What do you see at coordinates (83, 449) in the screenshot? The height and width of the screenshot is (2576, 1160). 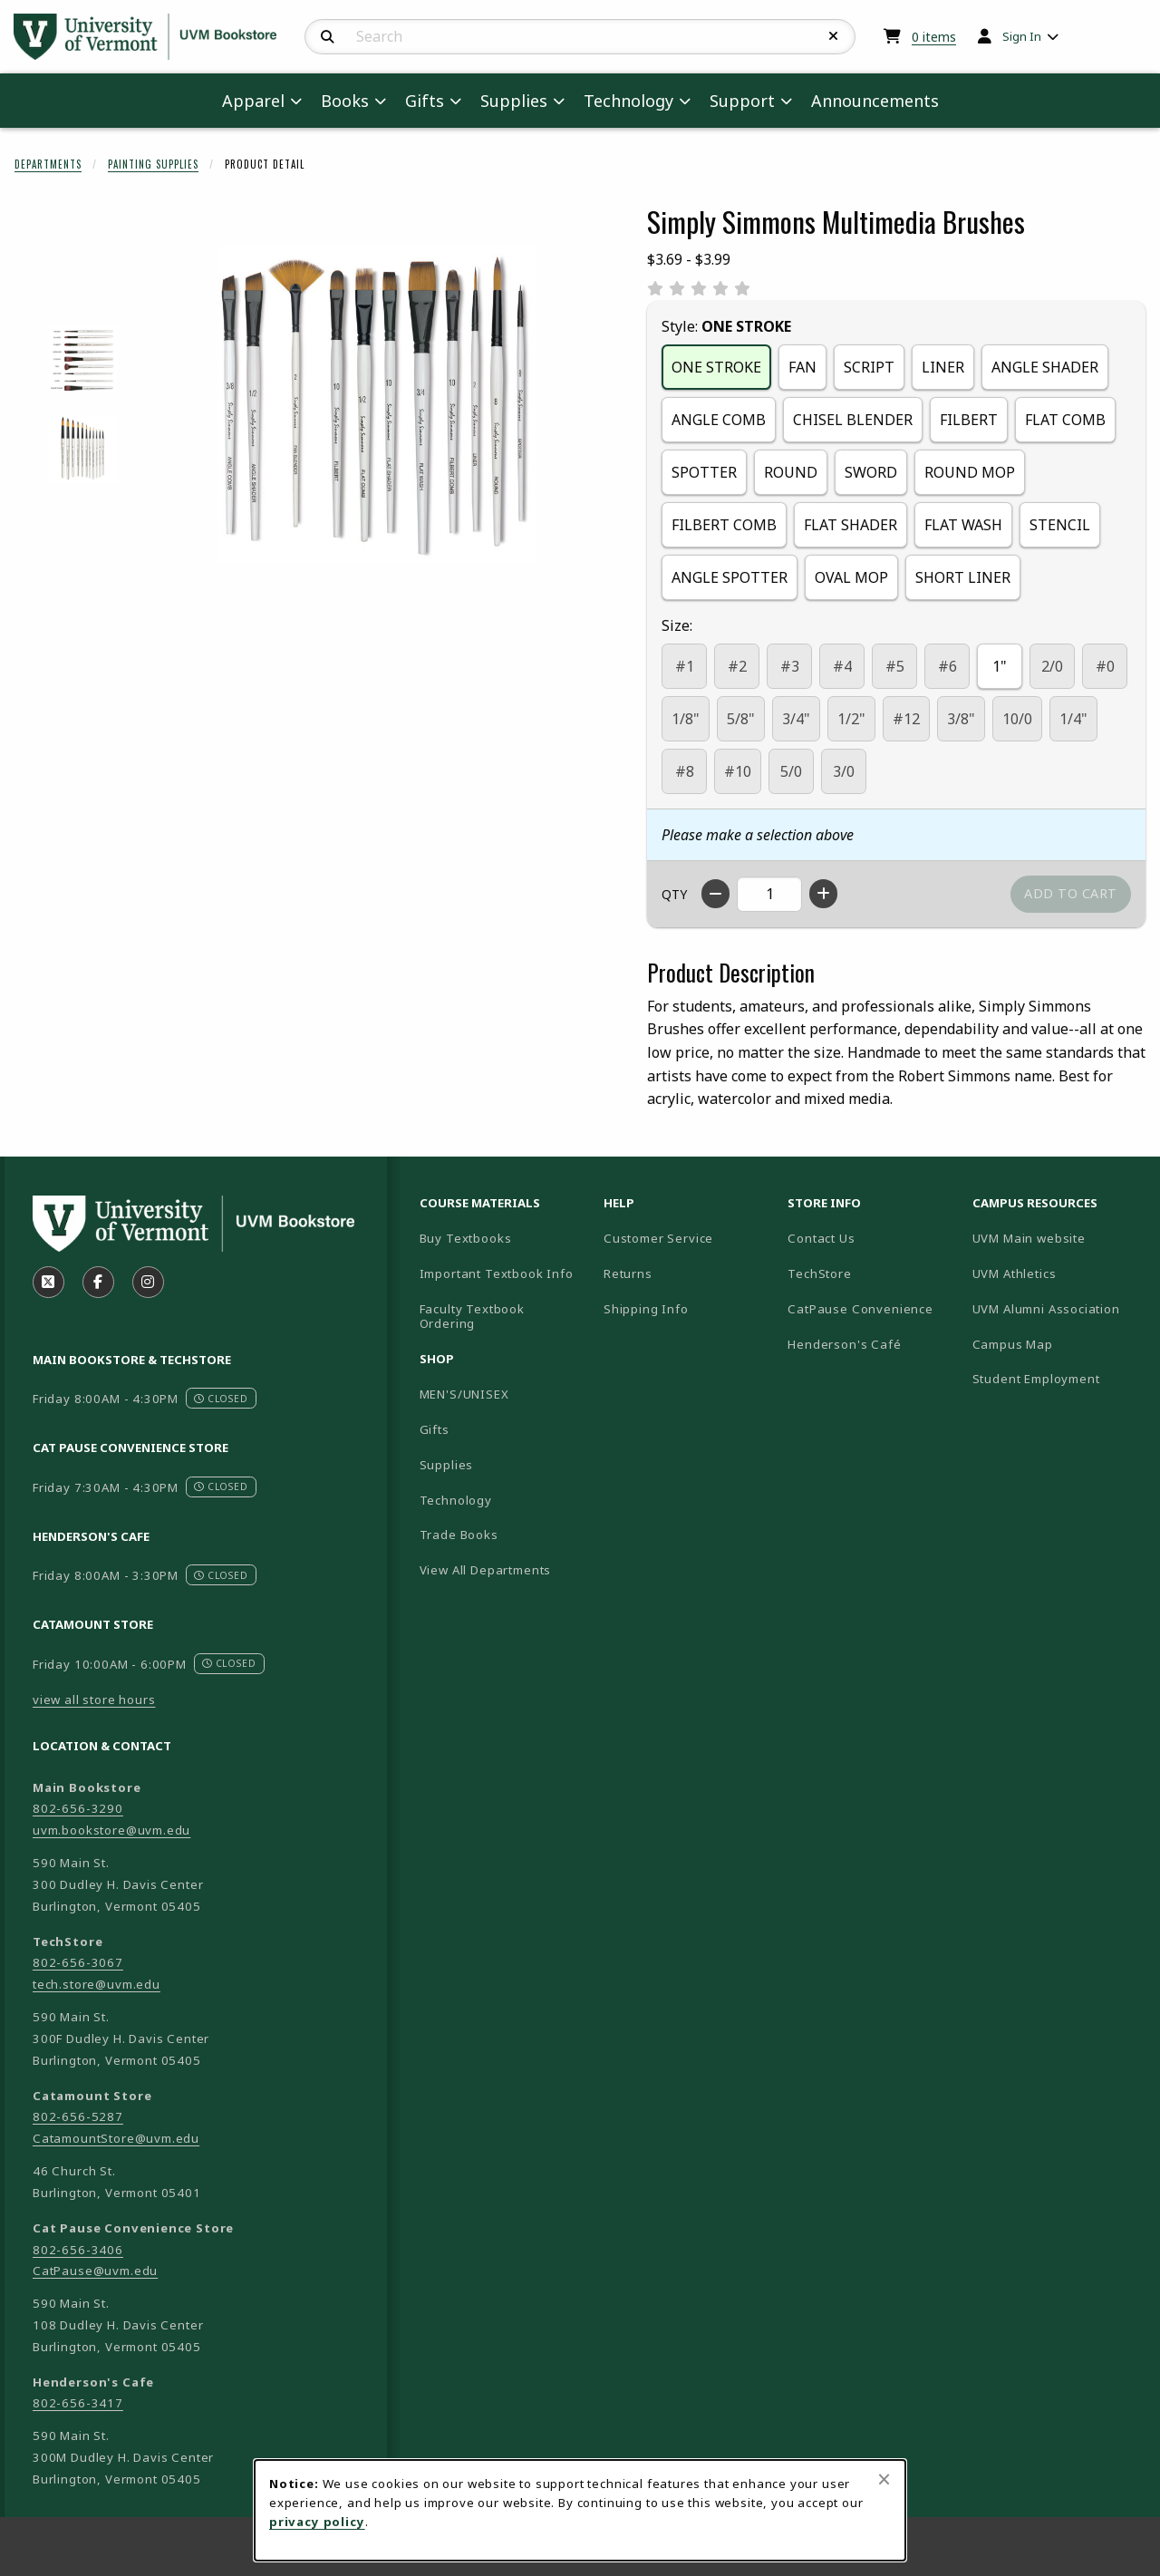 I see `[Enlarge SIMPLY SIMMONS MULTIMEDIA BRUSHES - round (opens in popup window)]` at bounding box center [83, 449].